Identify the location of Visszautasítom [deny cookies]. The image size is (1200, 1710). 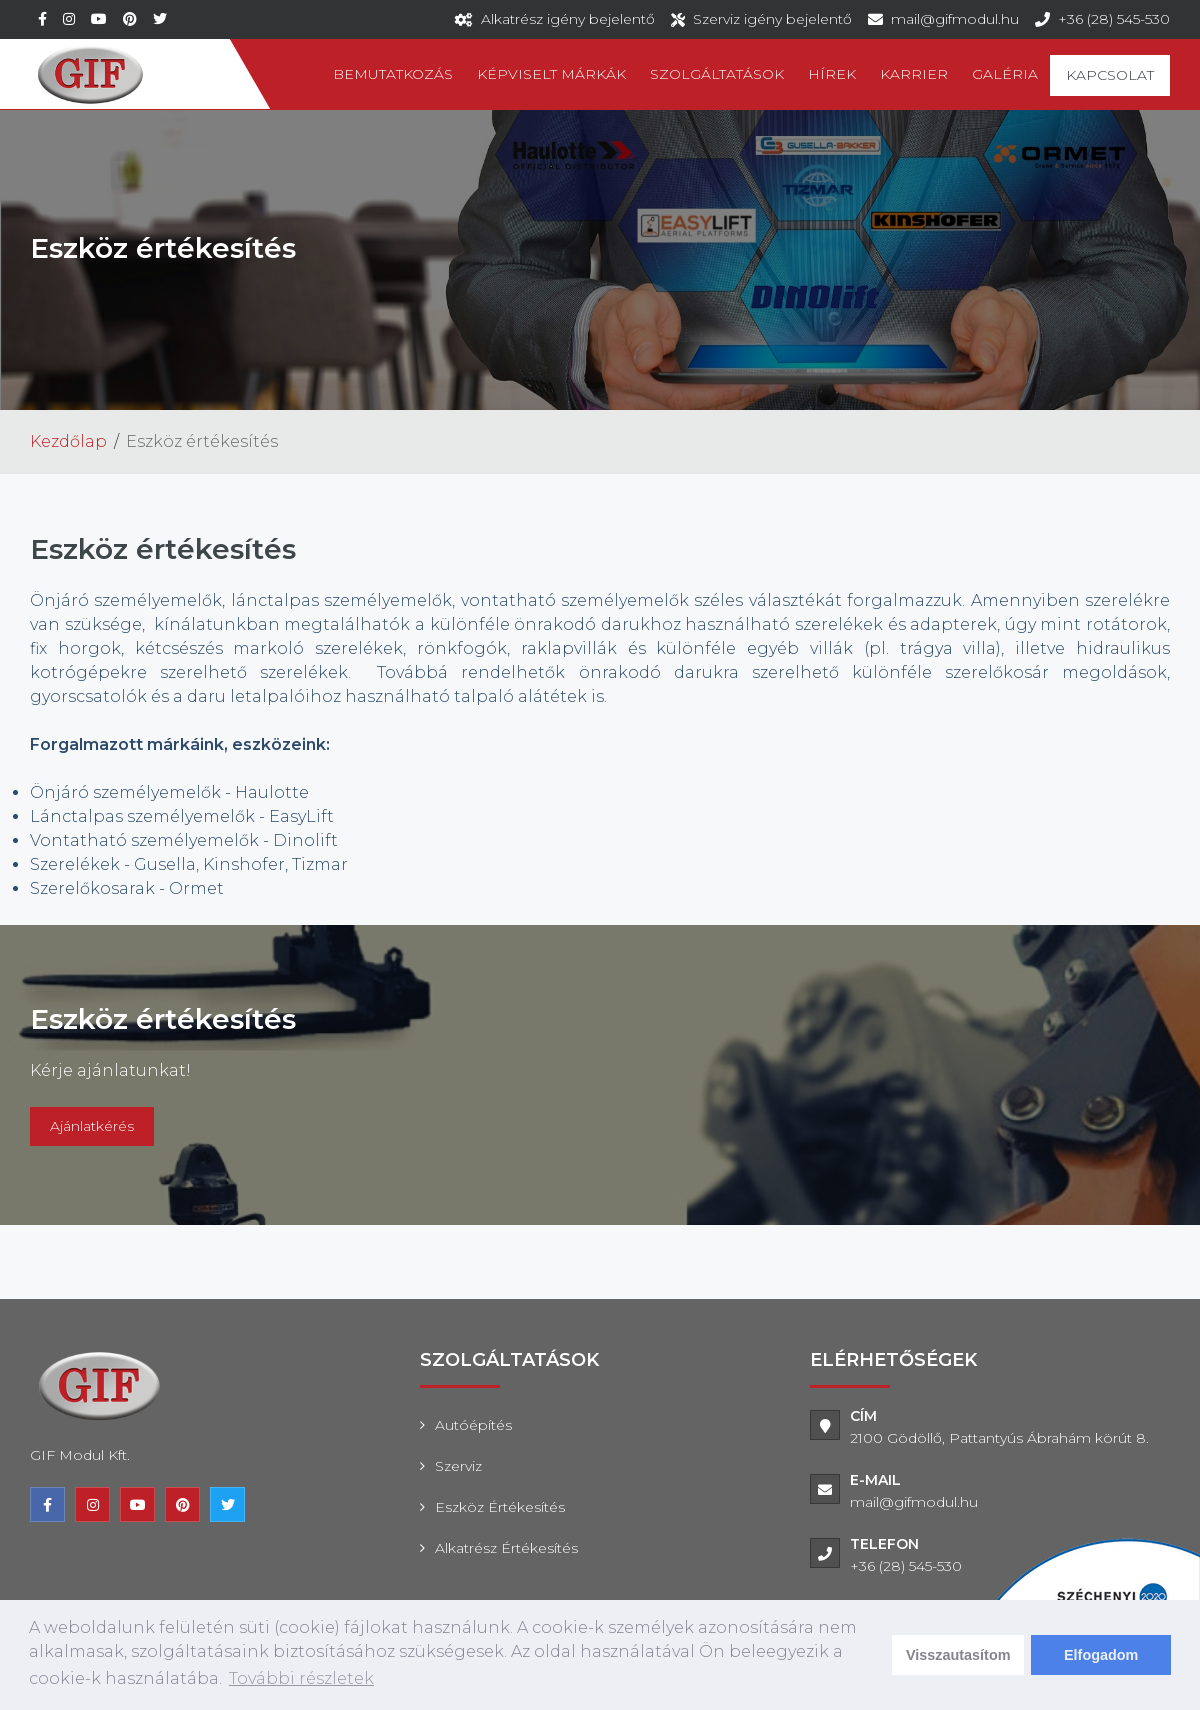
(958, 1655).